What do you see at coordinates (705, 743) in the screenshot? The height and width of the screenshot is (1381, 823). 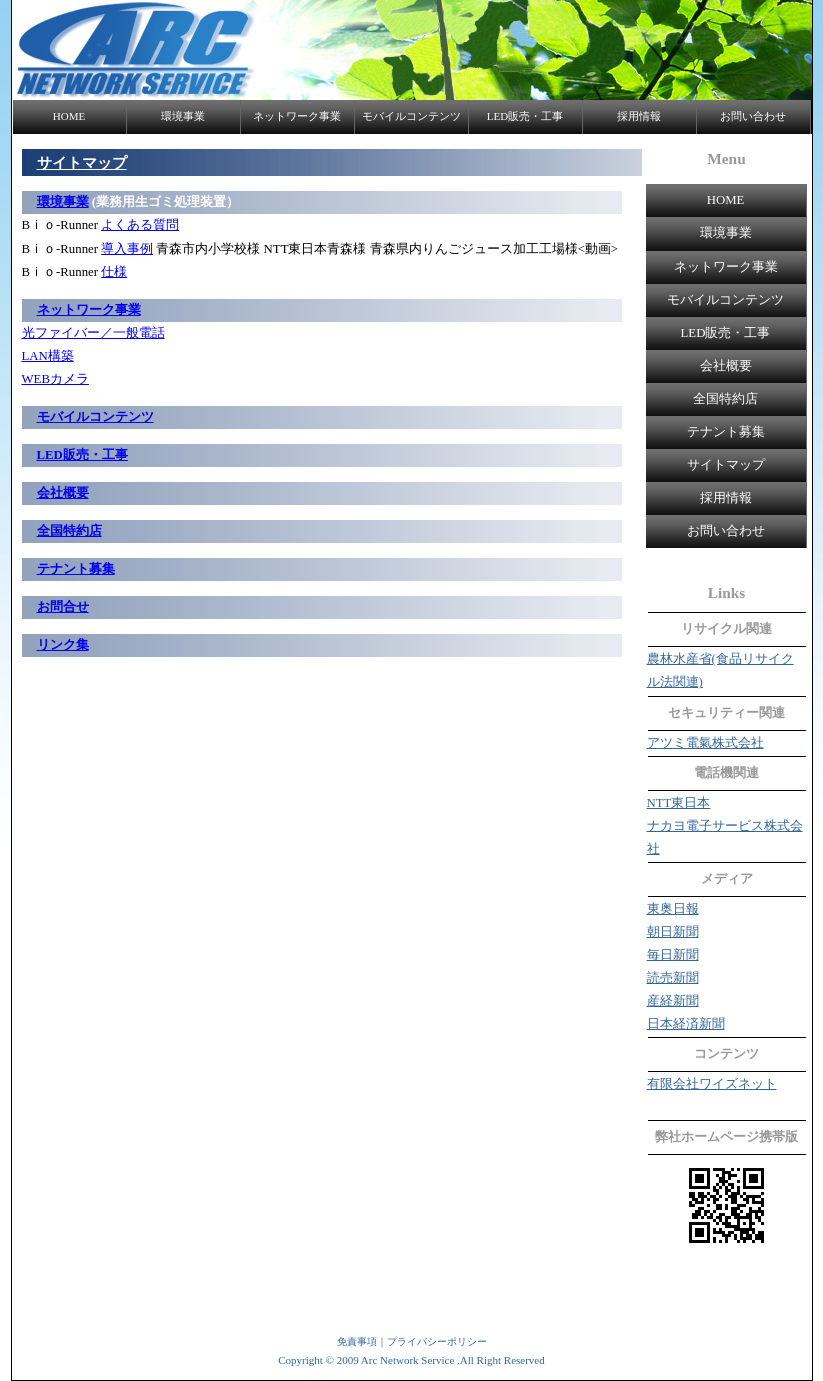 I see `アツミ電氣株式会社` at bounding box center [705, 743].